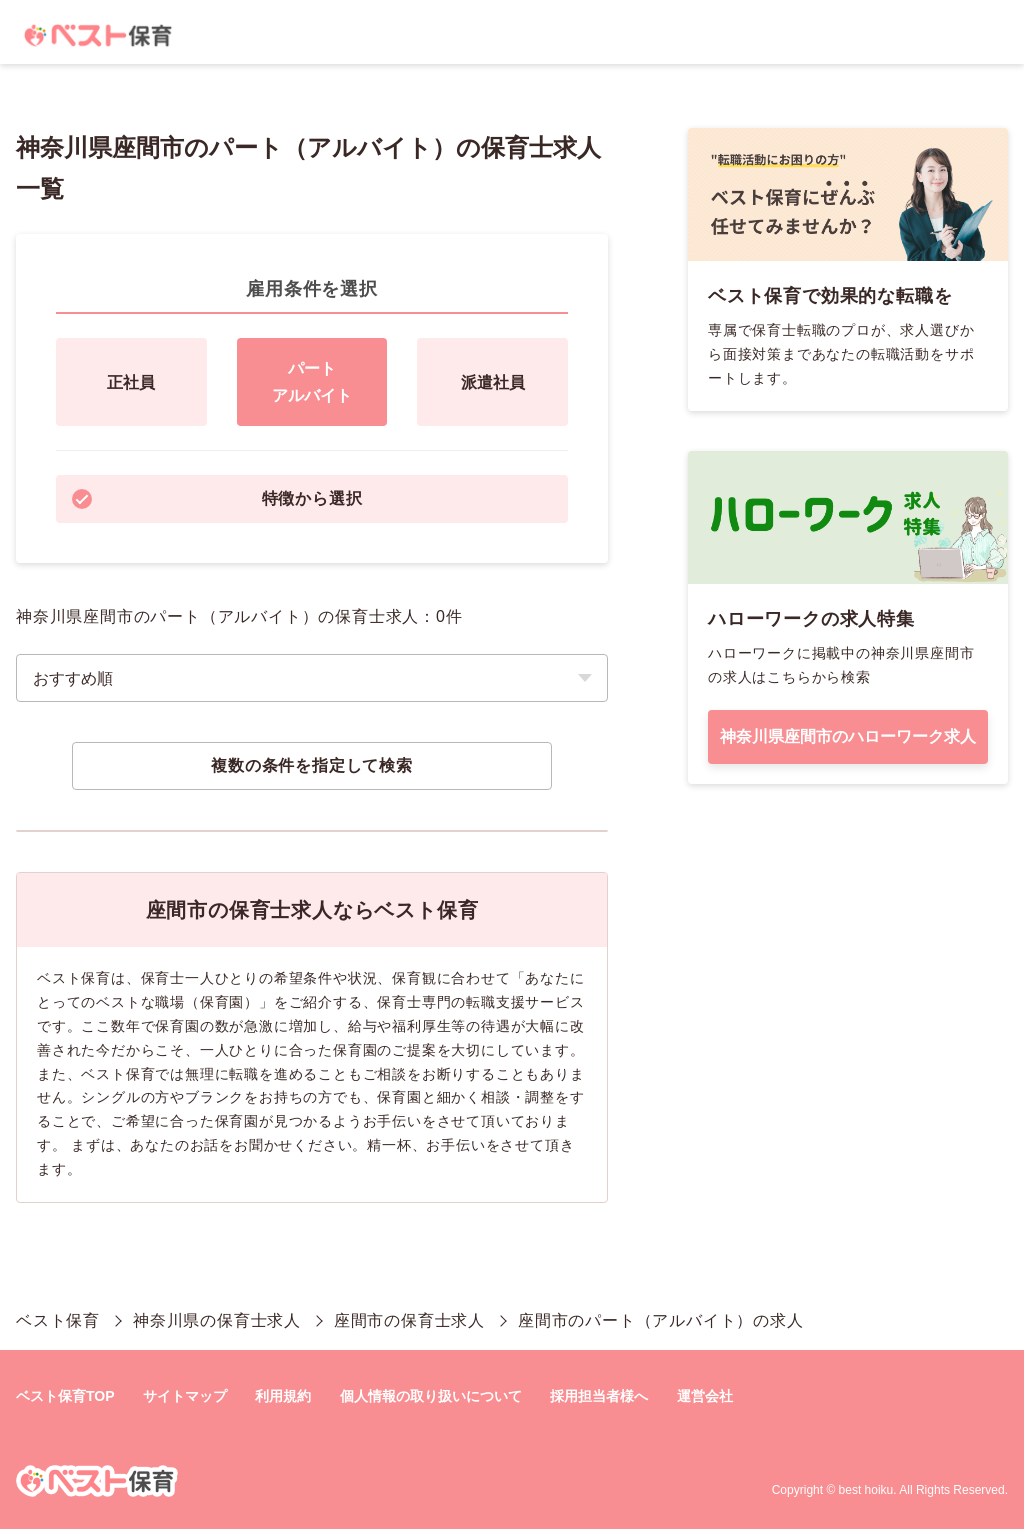 The image size is (1024, 1529). What do you see at coordinates (431, 1396) in the screenshot?
I see `個人情報の取り扱いについて` at bounding box center [431, 1396].